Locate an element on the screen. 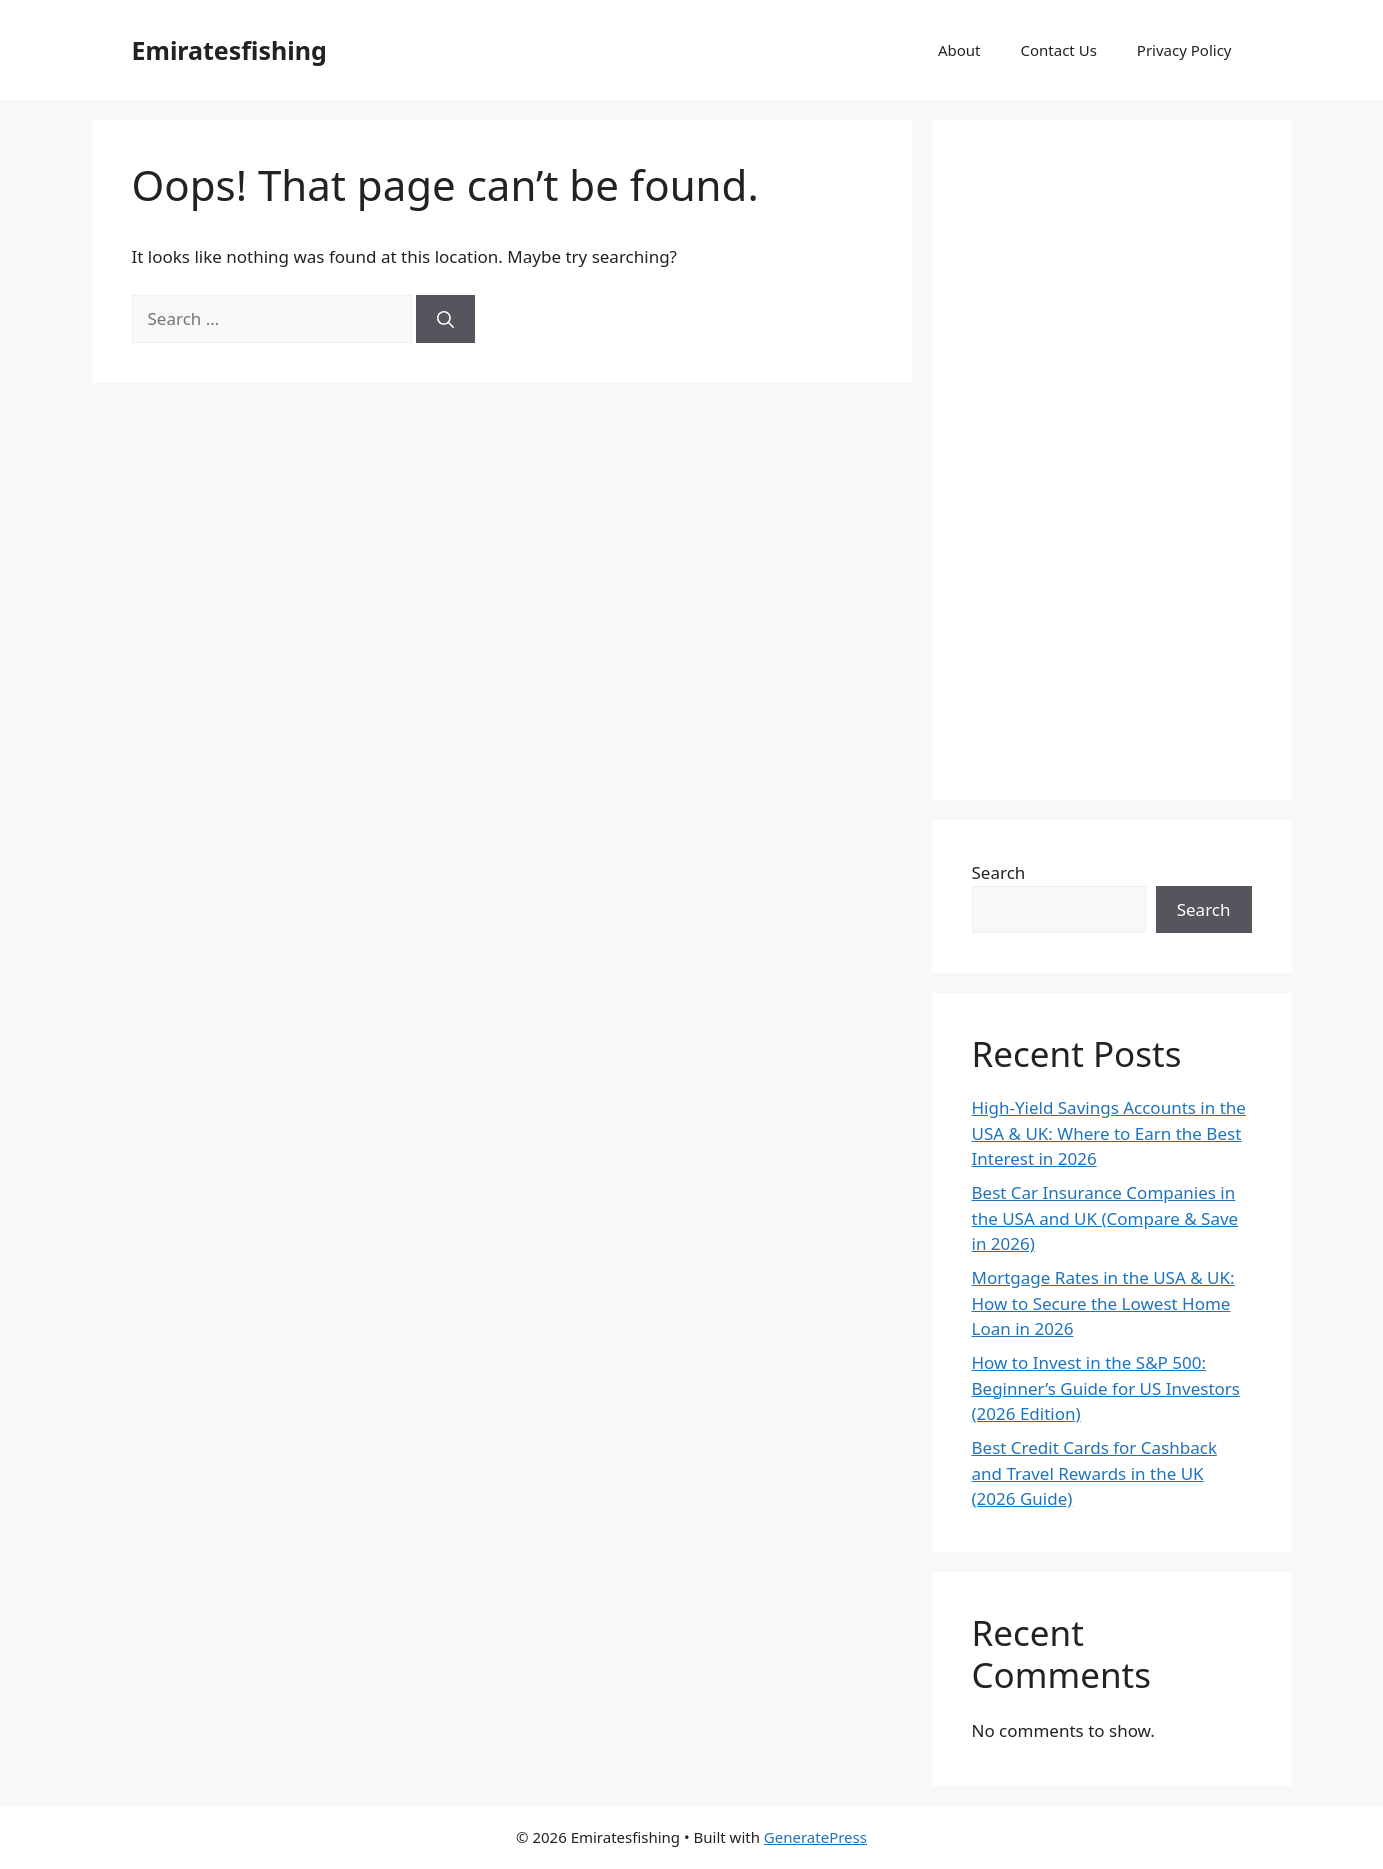  Best Credit Cards for Cashback and Travel Rewards in the UK (2026 Guide) is located at coordinates (1094, 1473).